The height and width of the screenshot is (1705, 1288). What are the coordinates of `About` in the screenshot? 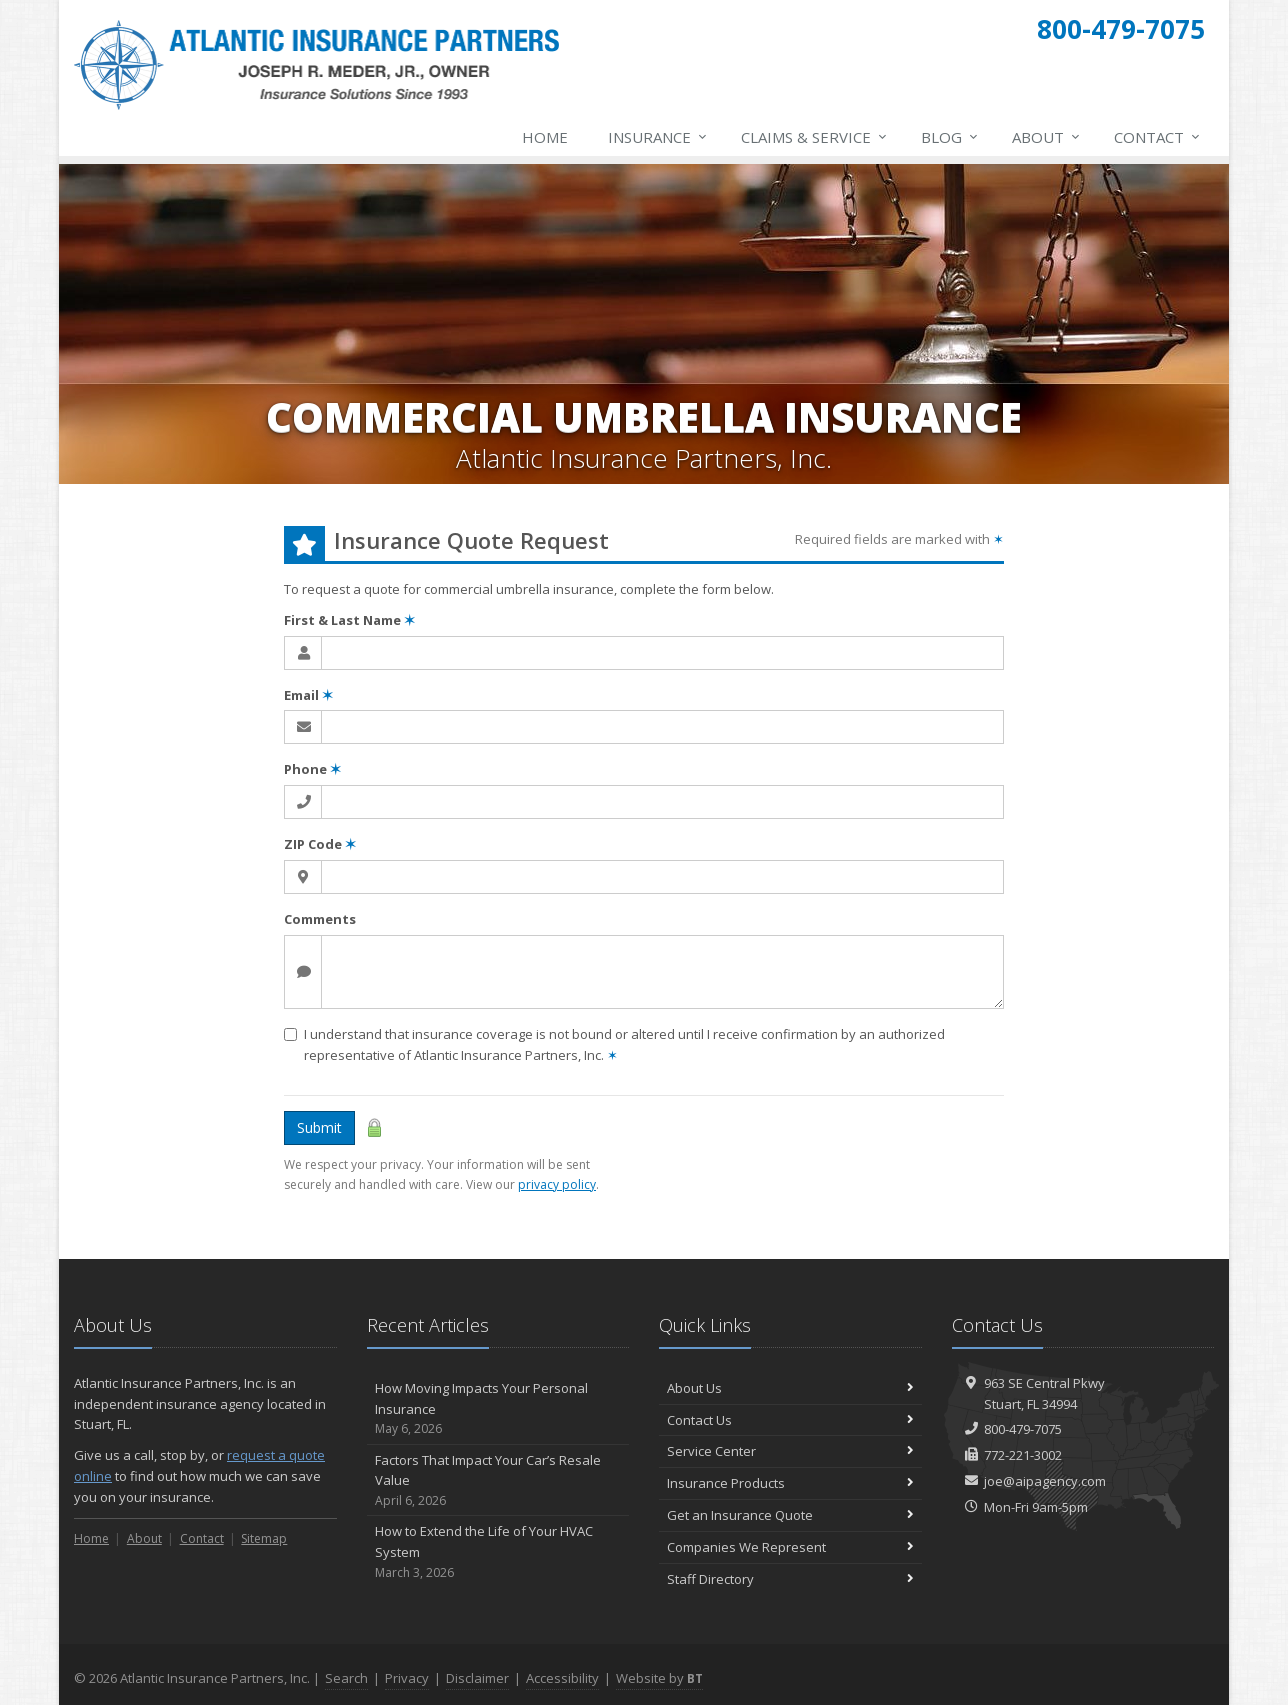 It's located at (1047, 137).